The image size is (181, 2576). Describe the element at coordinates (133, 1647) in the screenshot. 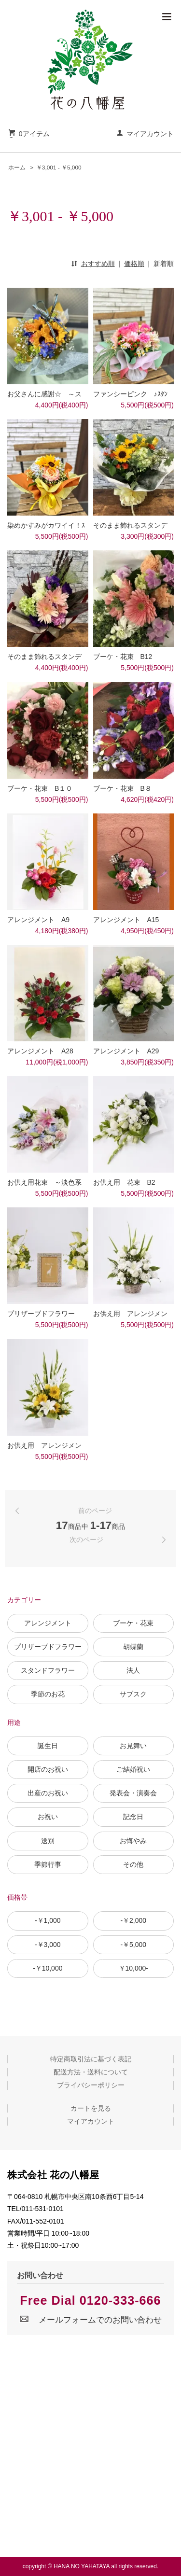

I see `胡蝶蘭` at that location.